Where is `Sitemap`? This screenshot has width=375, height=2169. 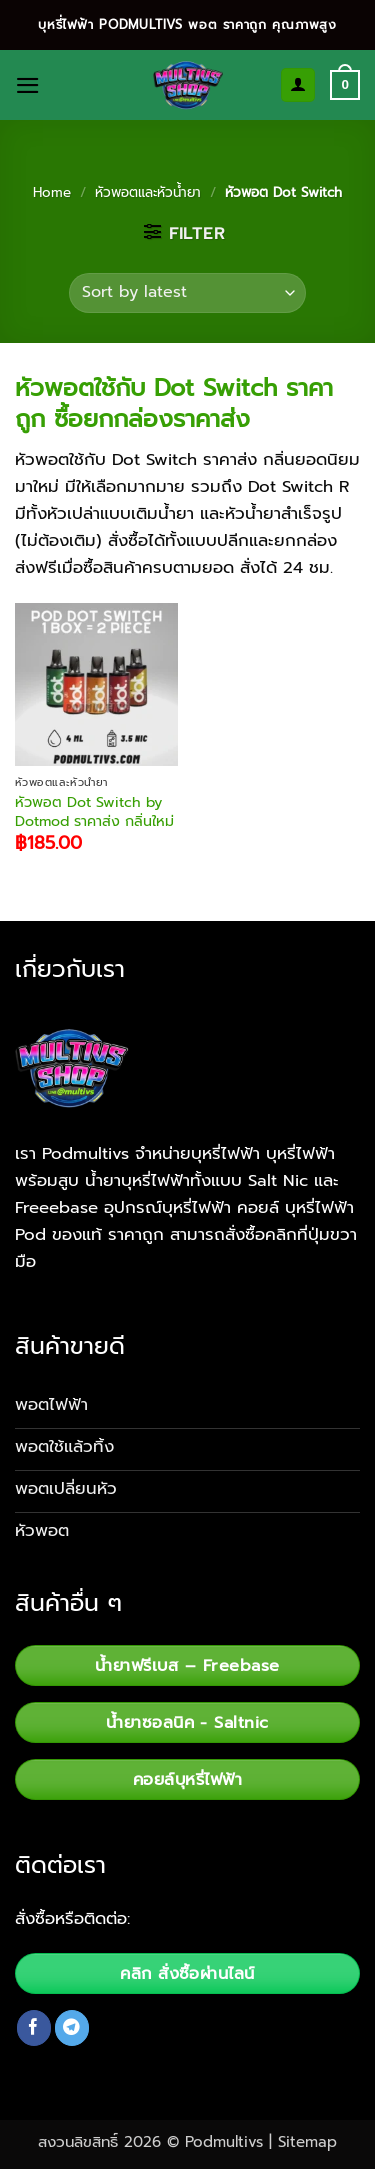 Sitemap is located at coordinates (307, 2142).